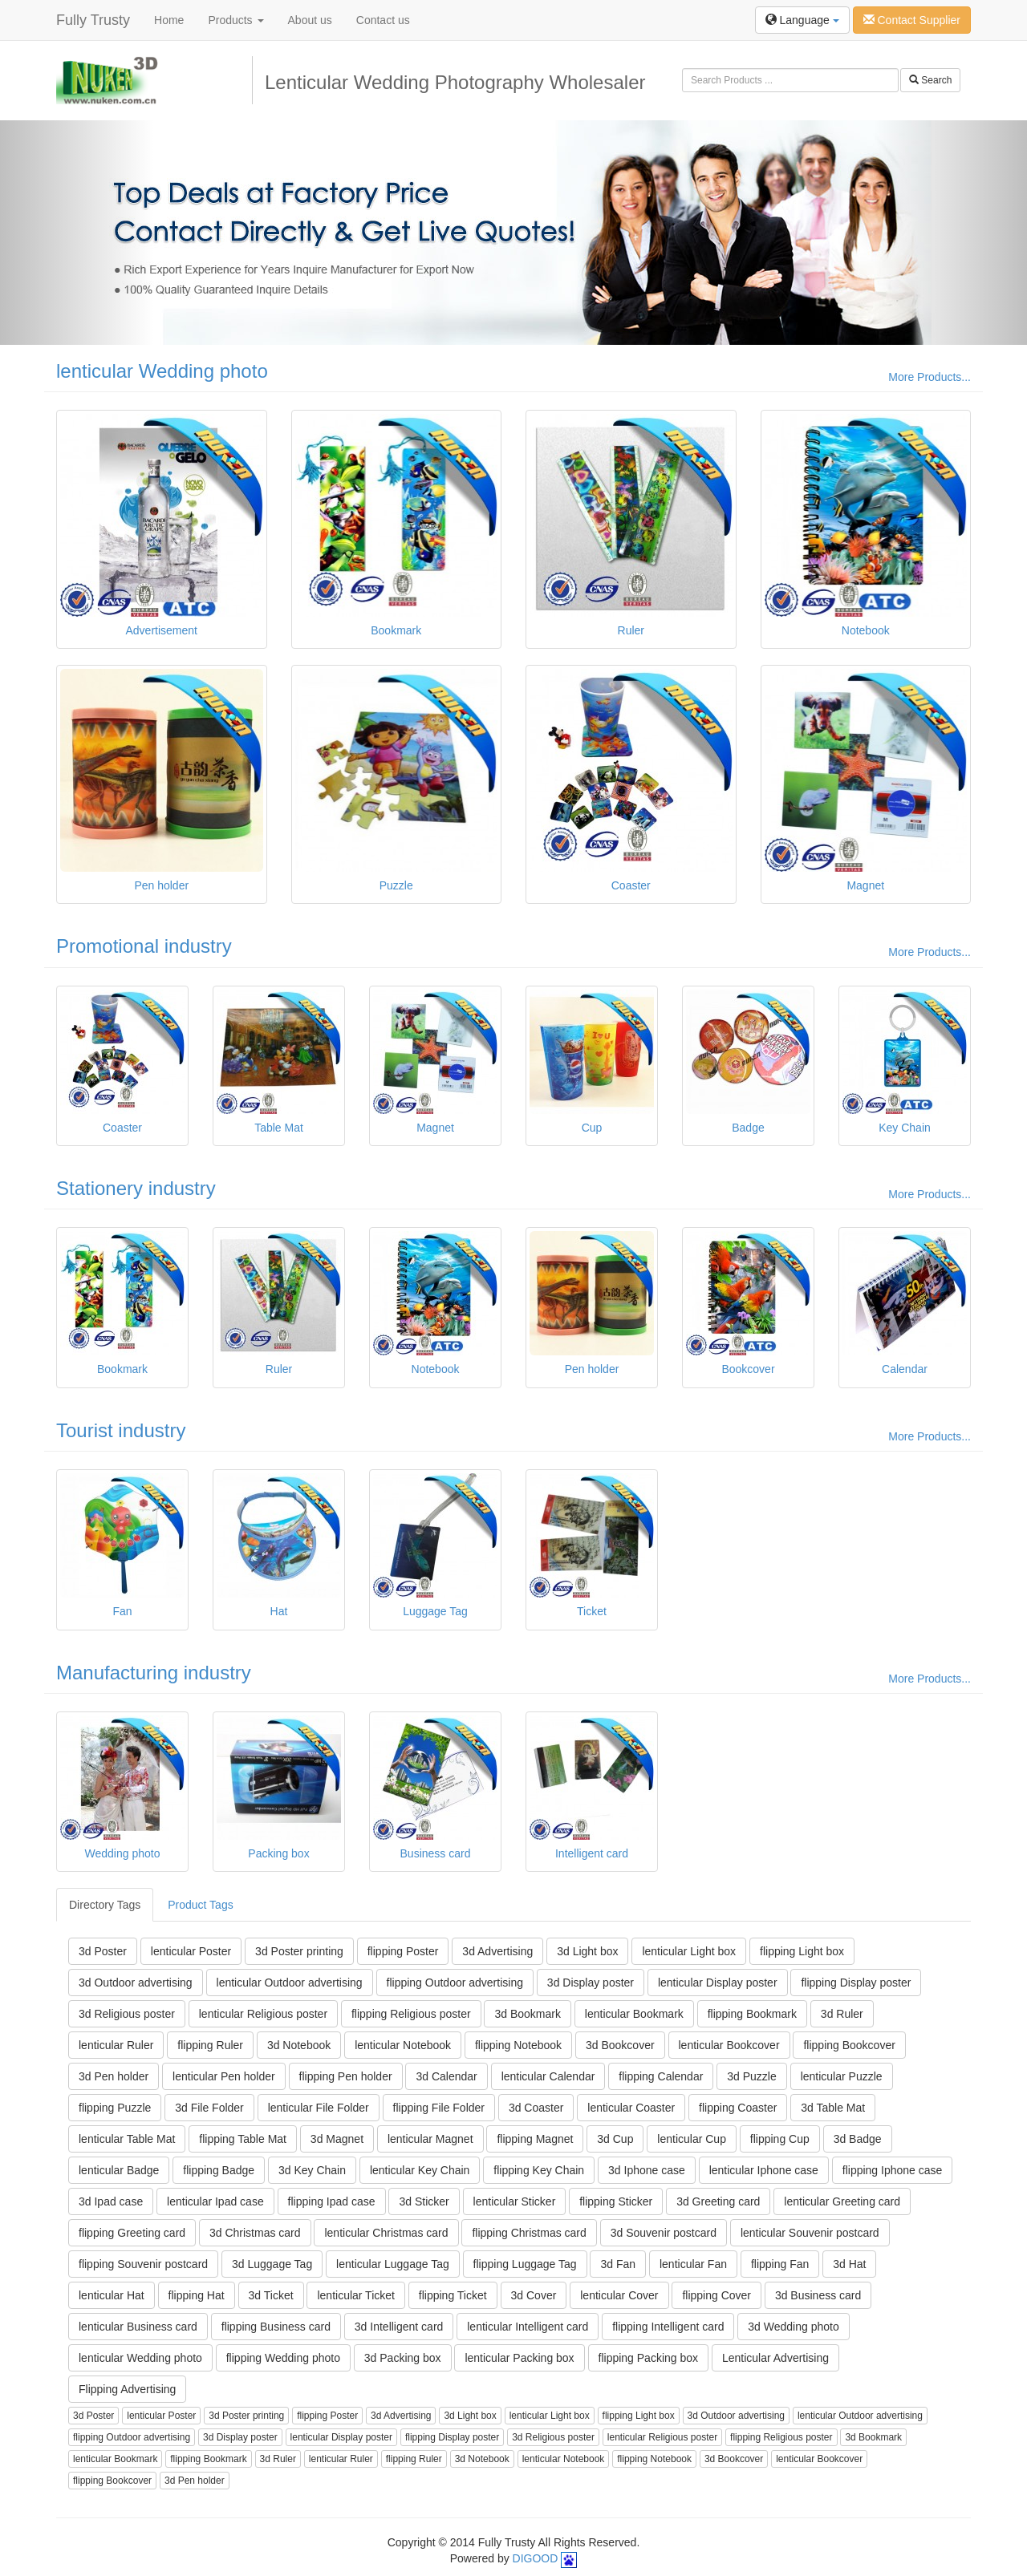  Describe the element at coordinates (439, 2107) in the screenshot. I see `flipping File Folder` at that location.